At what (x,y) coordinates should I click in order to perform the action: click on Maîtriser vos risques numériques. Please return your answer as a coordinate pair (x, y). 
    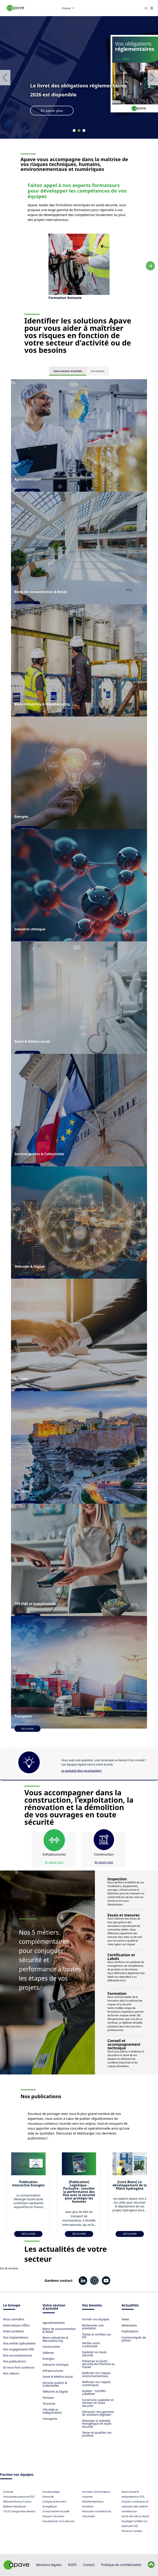
    Looking at the image, I should click on (96, 2383).